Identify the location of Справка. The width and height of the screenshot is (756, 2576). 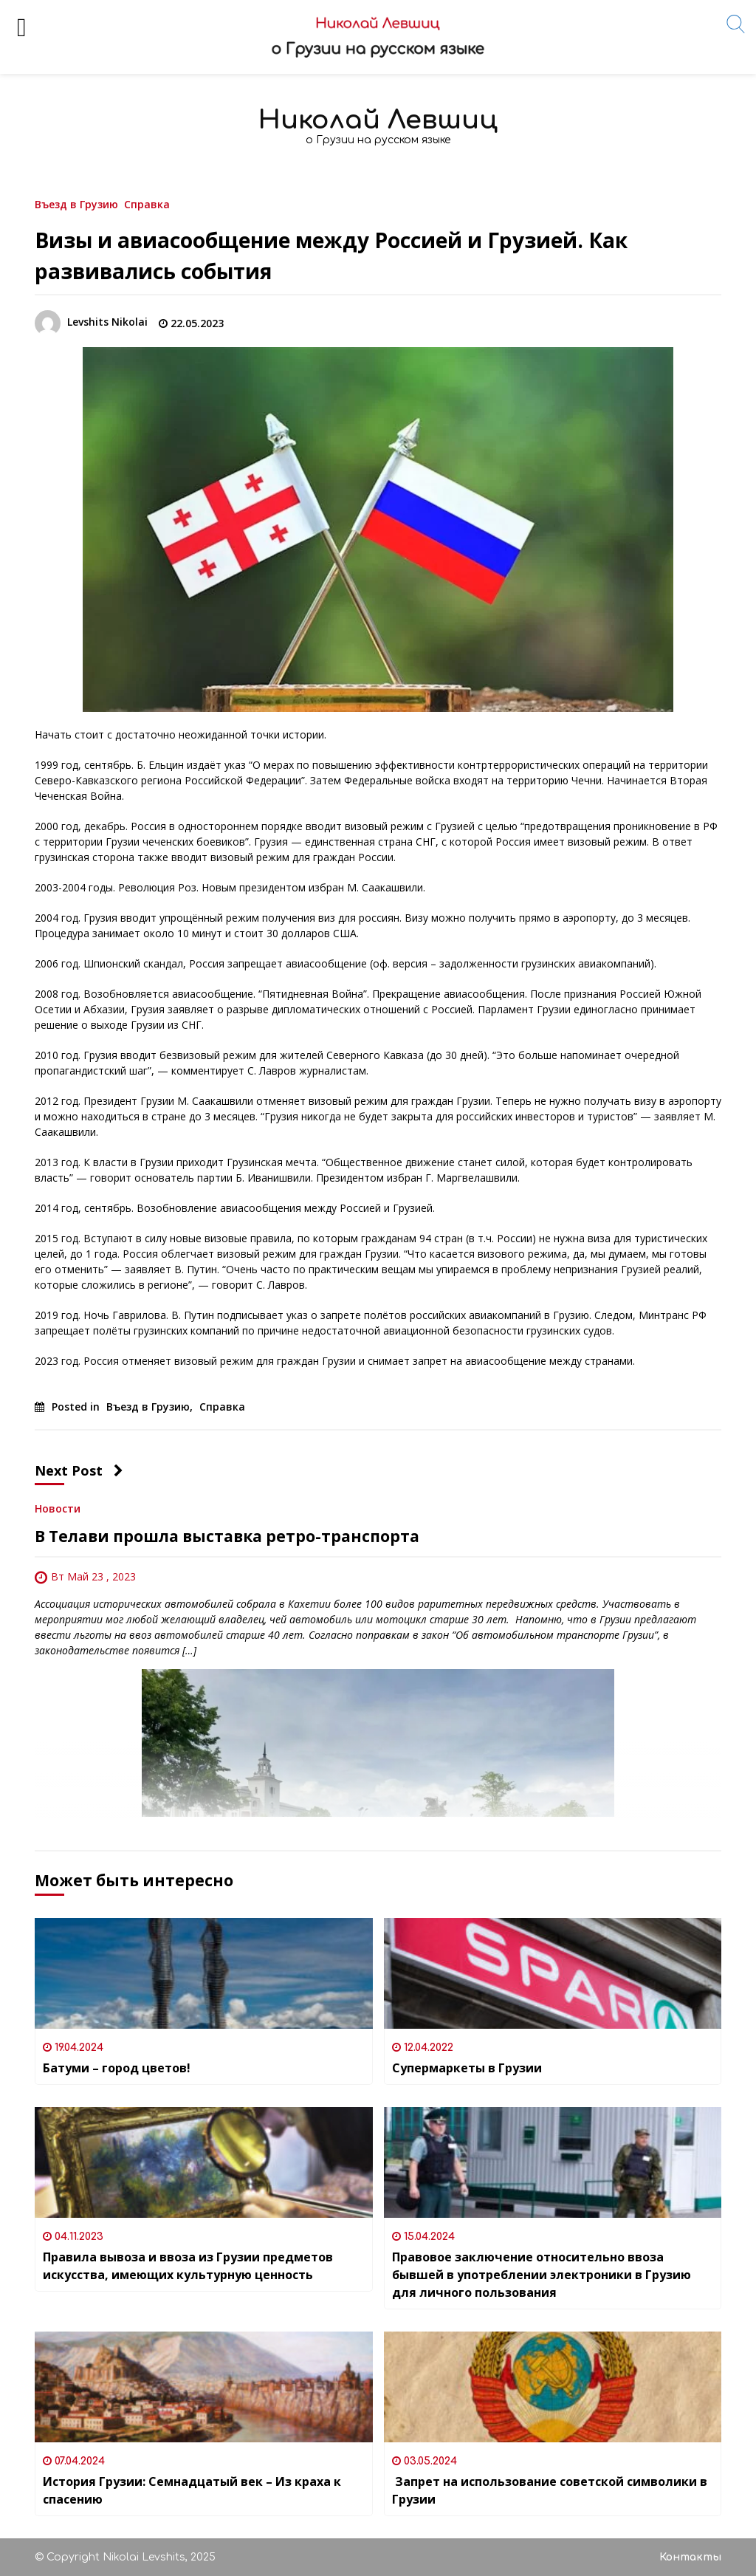
(147, 203).